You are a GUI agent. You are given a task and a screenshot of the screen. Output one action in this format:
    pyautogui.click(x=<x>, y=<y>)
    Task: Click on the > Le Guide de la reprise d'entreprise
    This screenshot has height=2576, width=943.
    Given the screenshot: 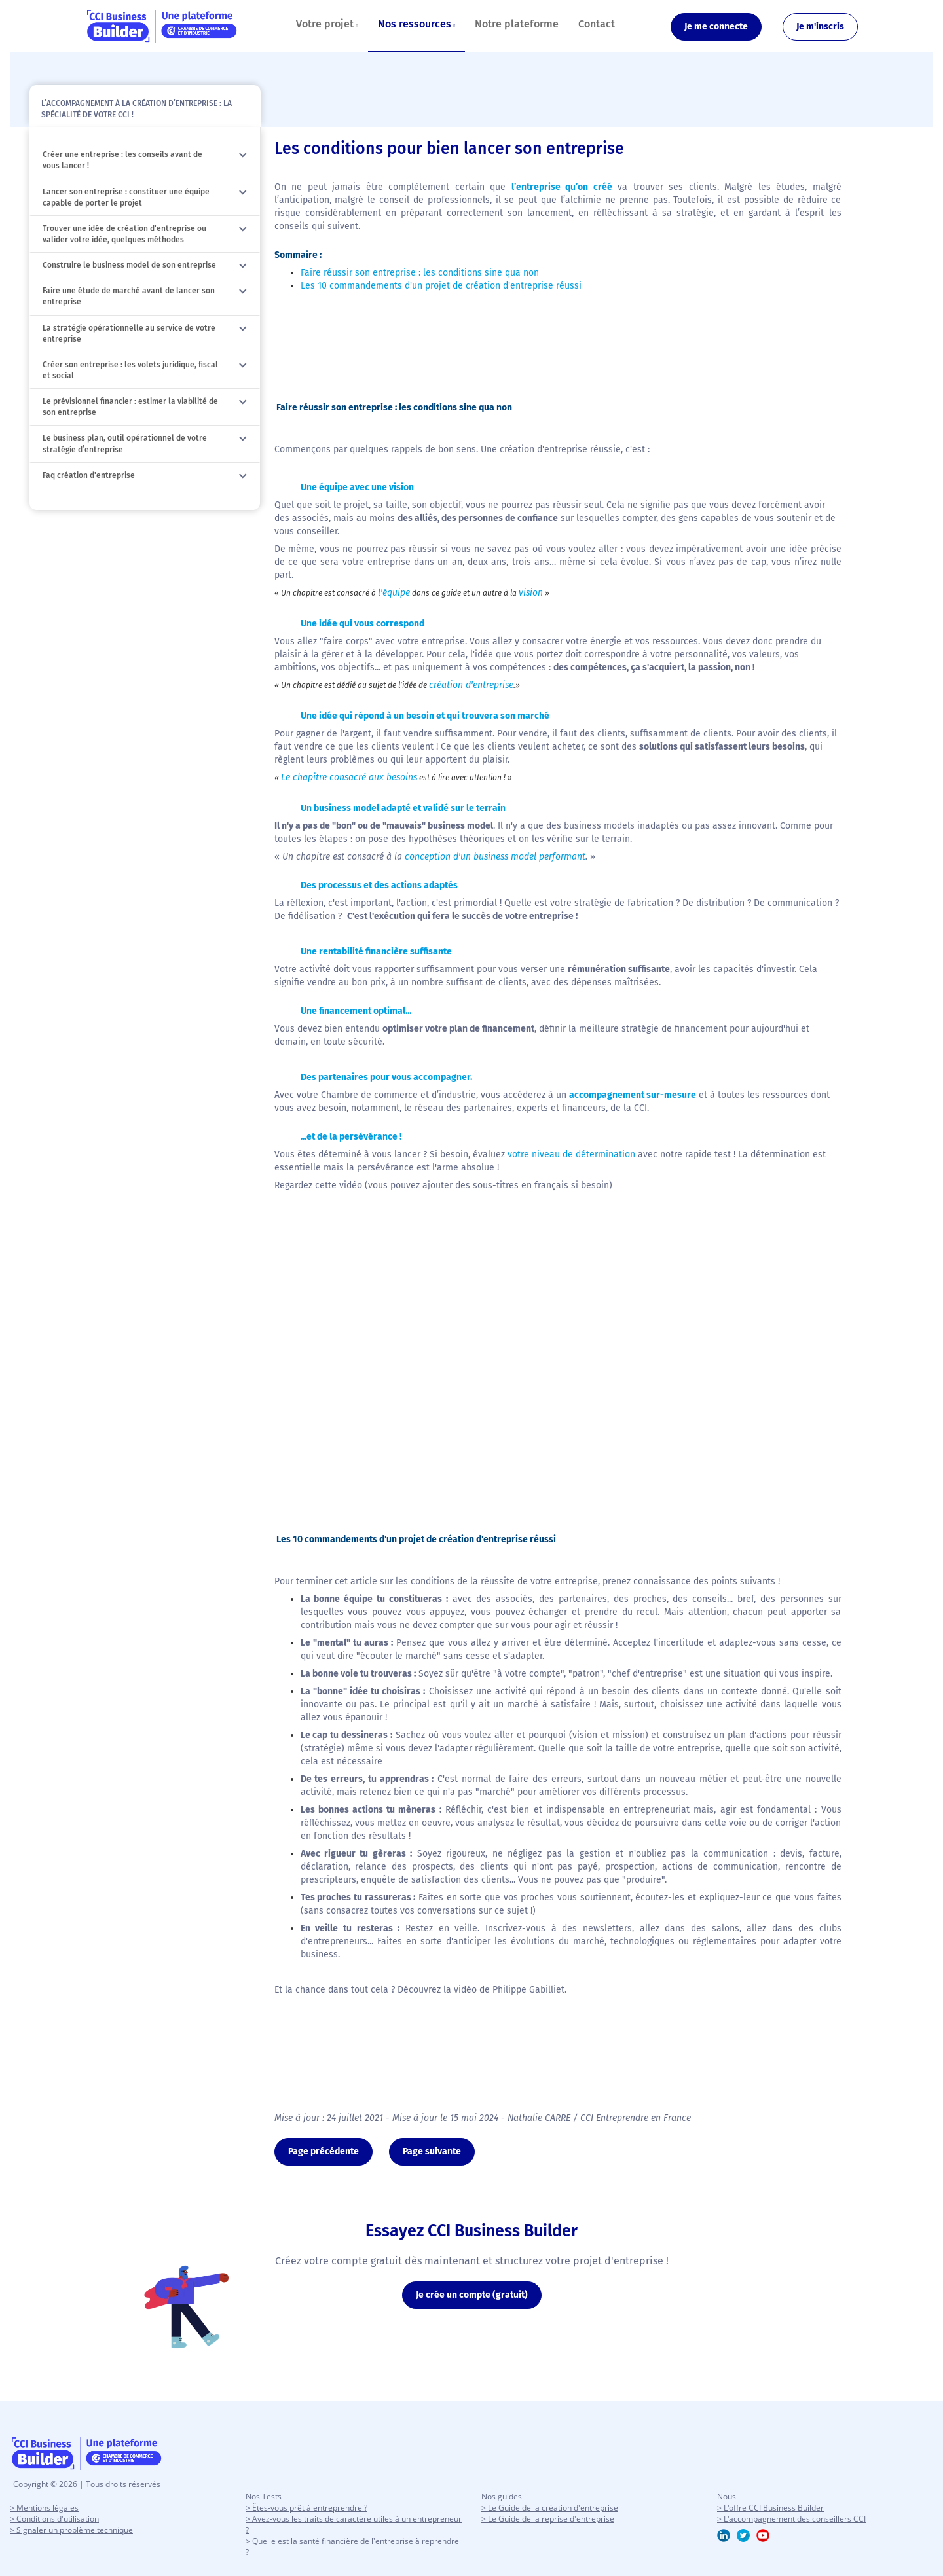 What is the action you would take?
    pyautogui.click(x=547, y=2518)
    